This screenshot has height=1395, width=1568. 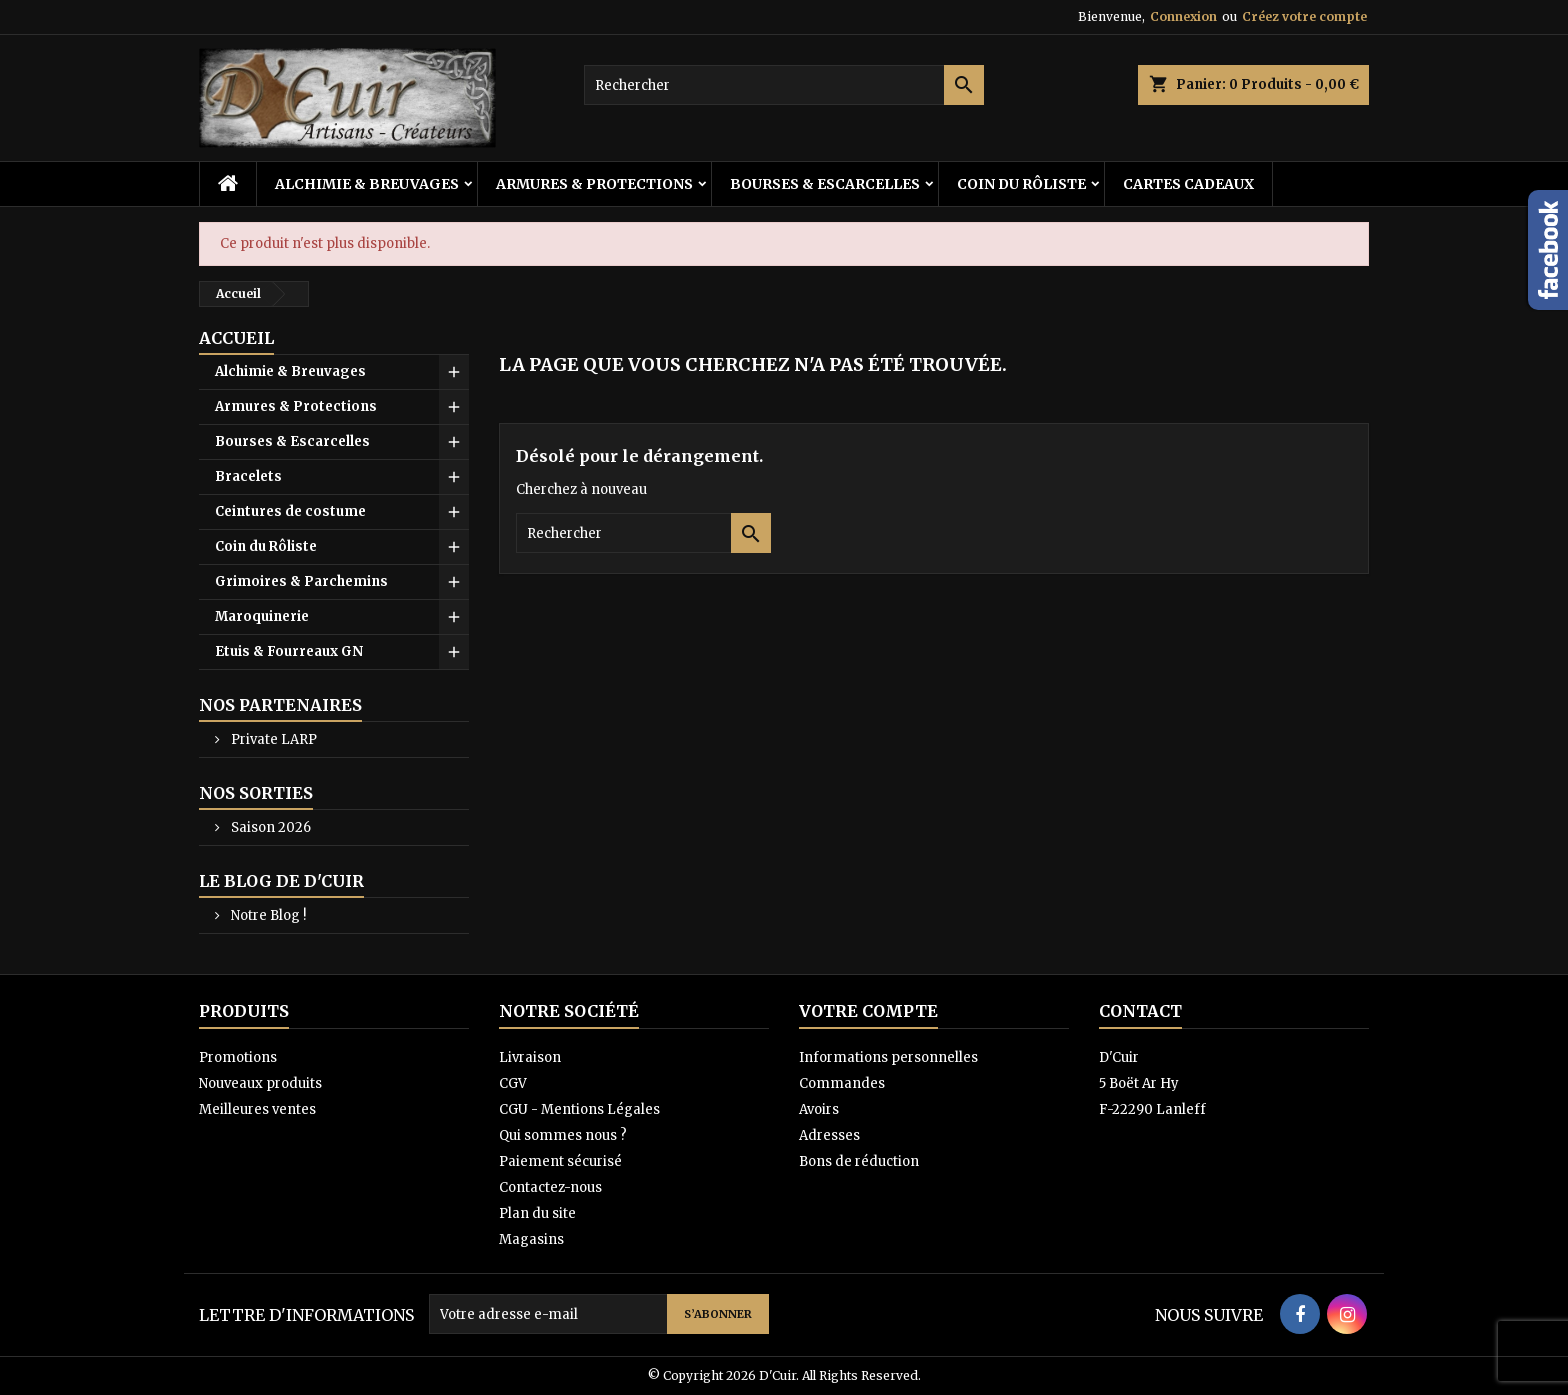 What do you see at coordinates (1188, 184) in the screenshot?
I see `Cartes cadeaux` at bounding box center [1188, 184].